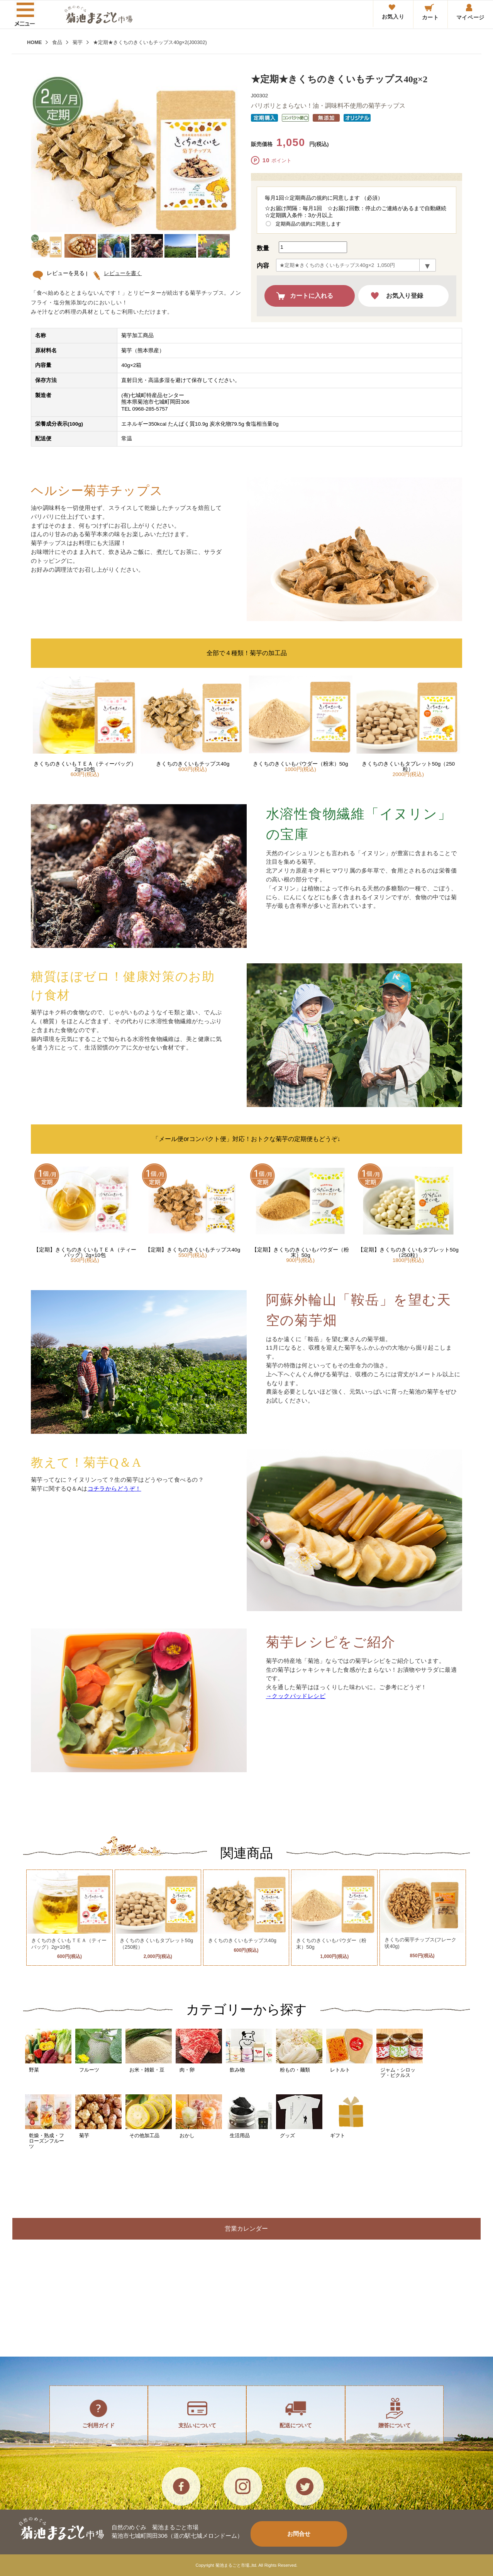 The width and height of the screenshot is (493, 2576). What do you see at coordinates (114, 1488) in the screenshot?
I see `コチラからどうぞ！` at bounding box center [114, 1488].